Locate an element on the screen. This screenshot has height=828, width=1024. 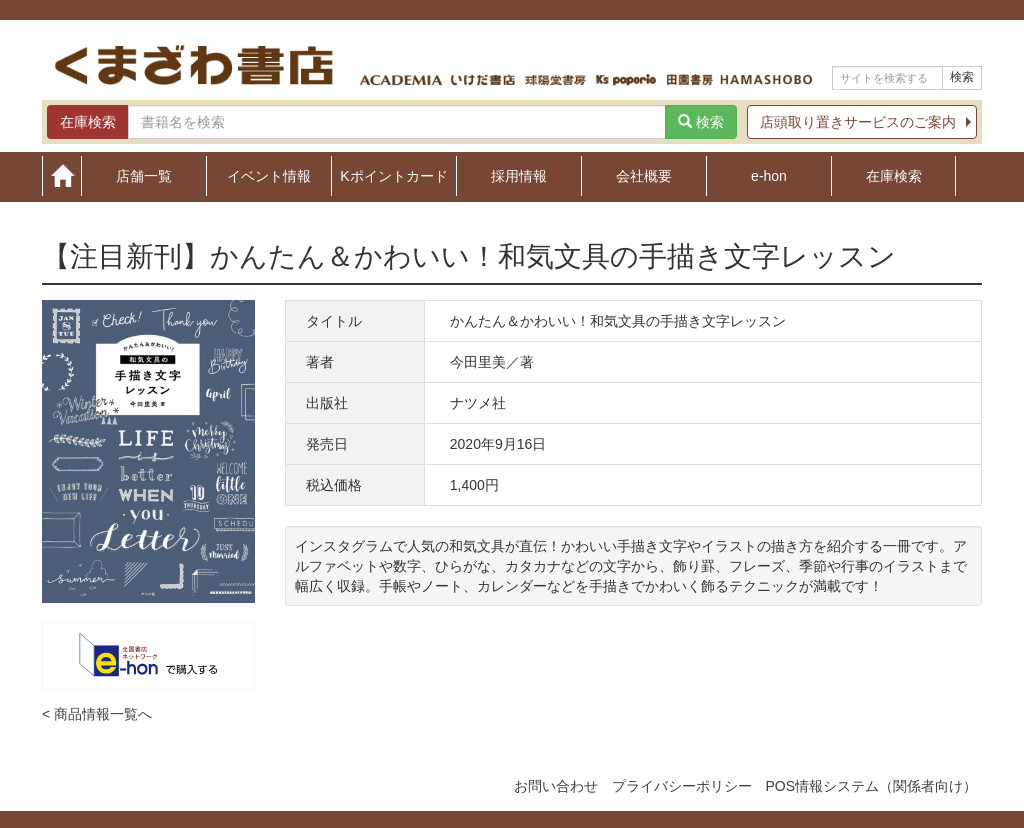
POS情報システム（関係者向け） is located at coordinates (871, 786).